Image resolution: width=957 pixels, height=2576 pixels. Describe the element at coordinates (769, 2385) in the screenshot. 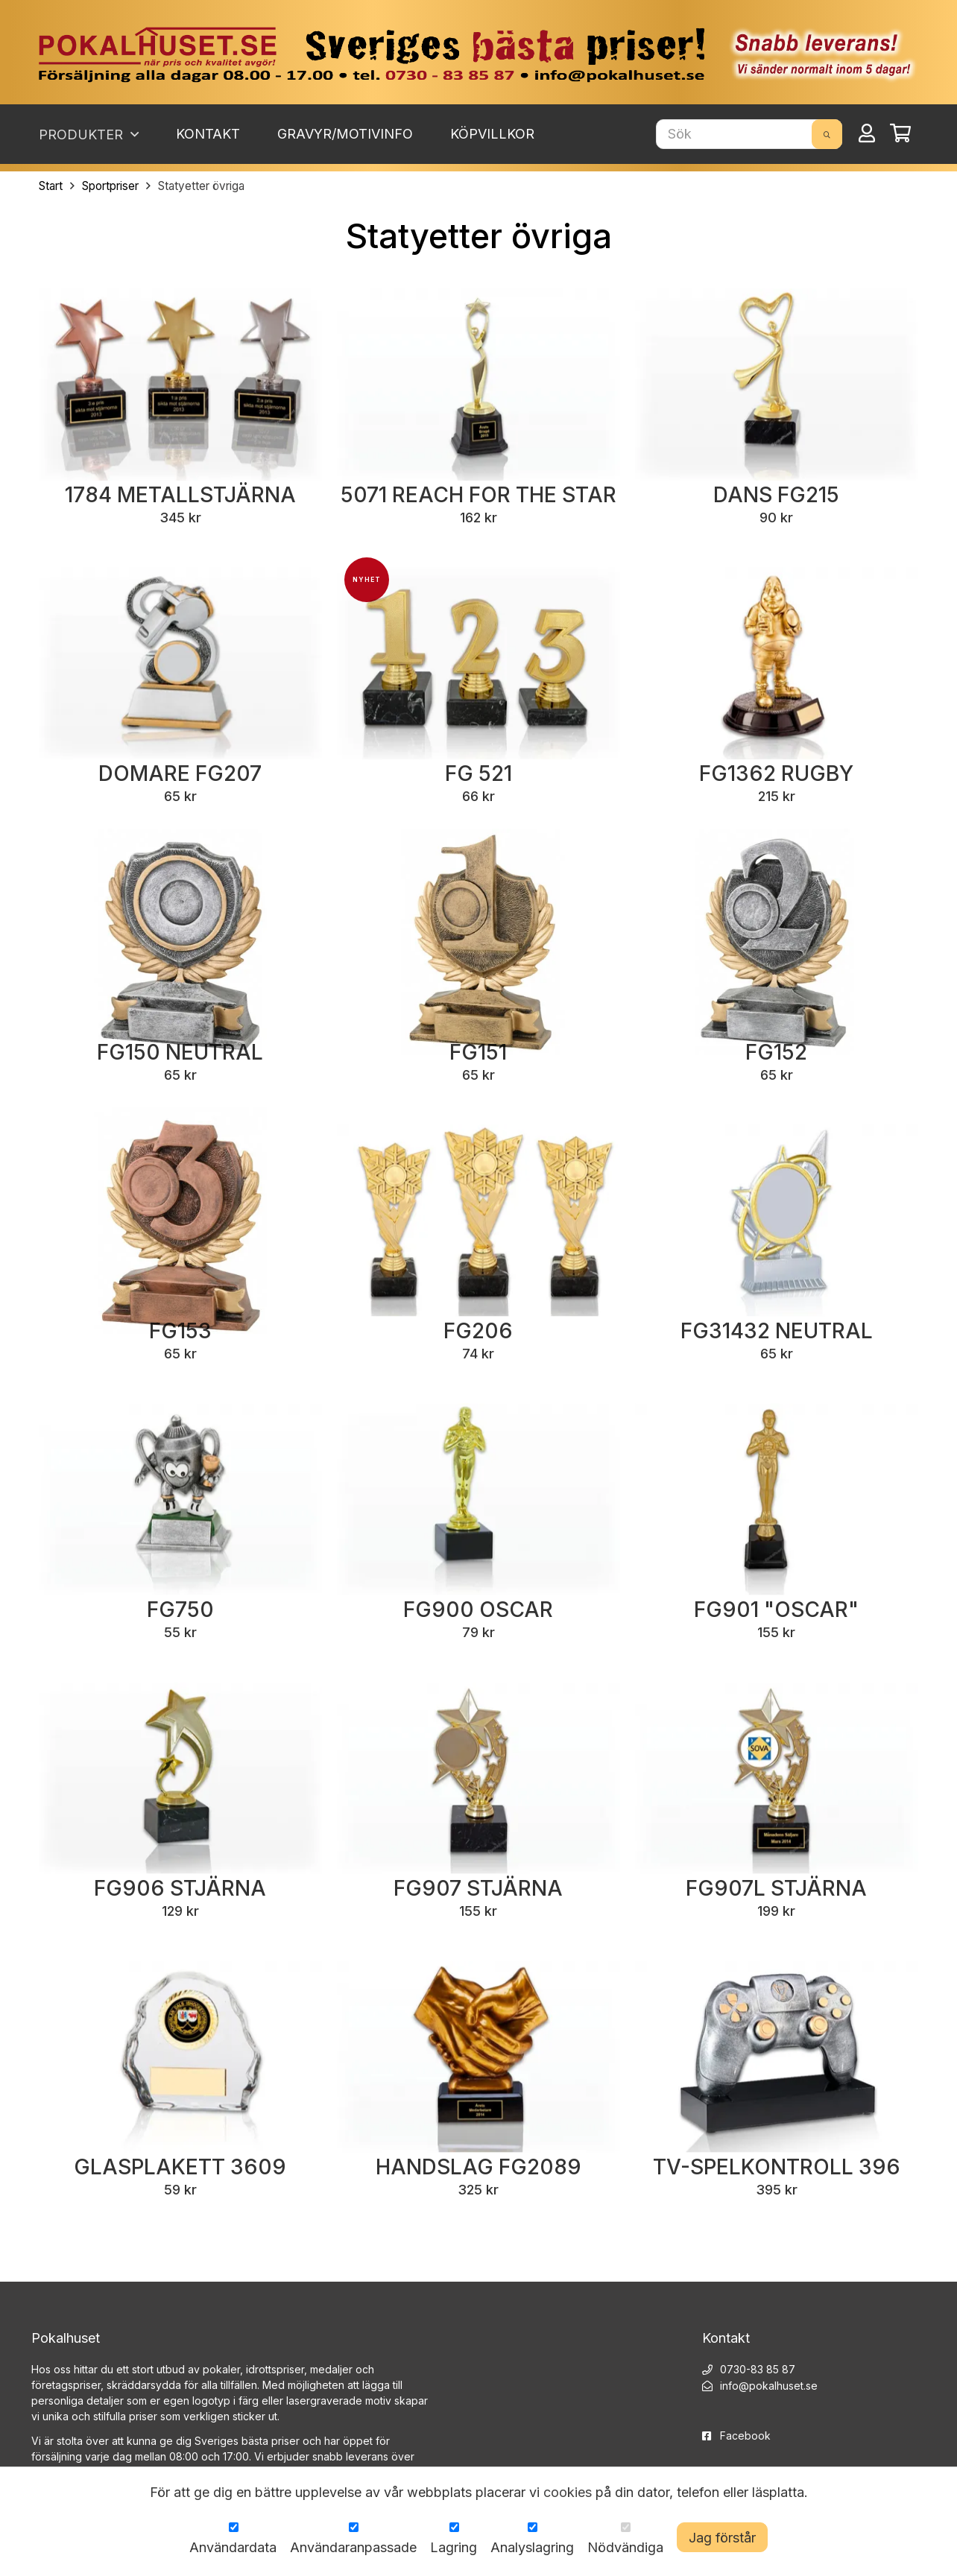

I see `info@pokalhuset.se` at that location.